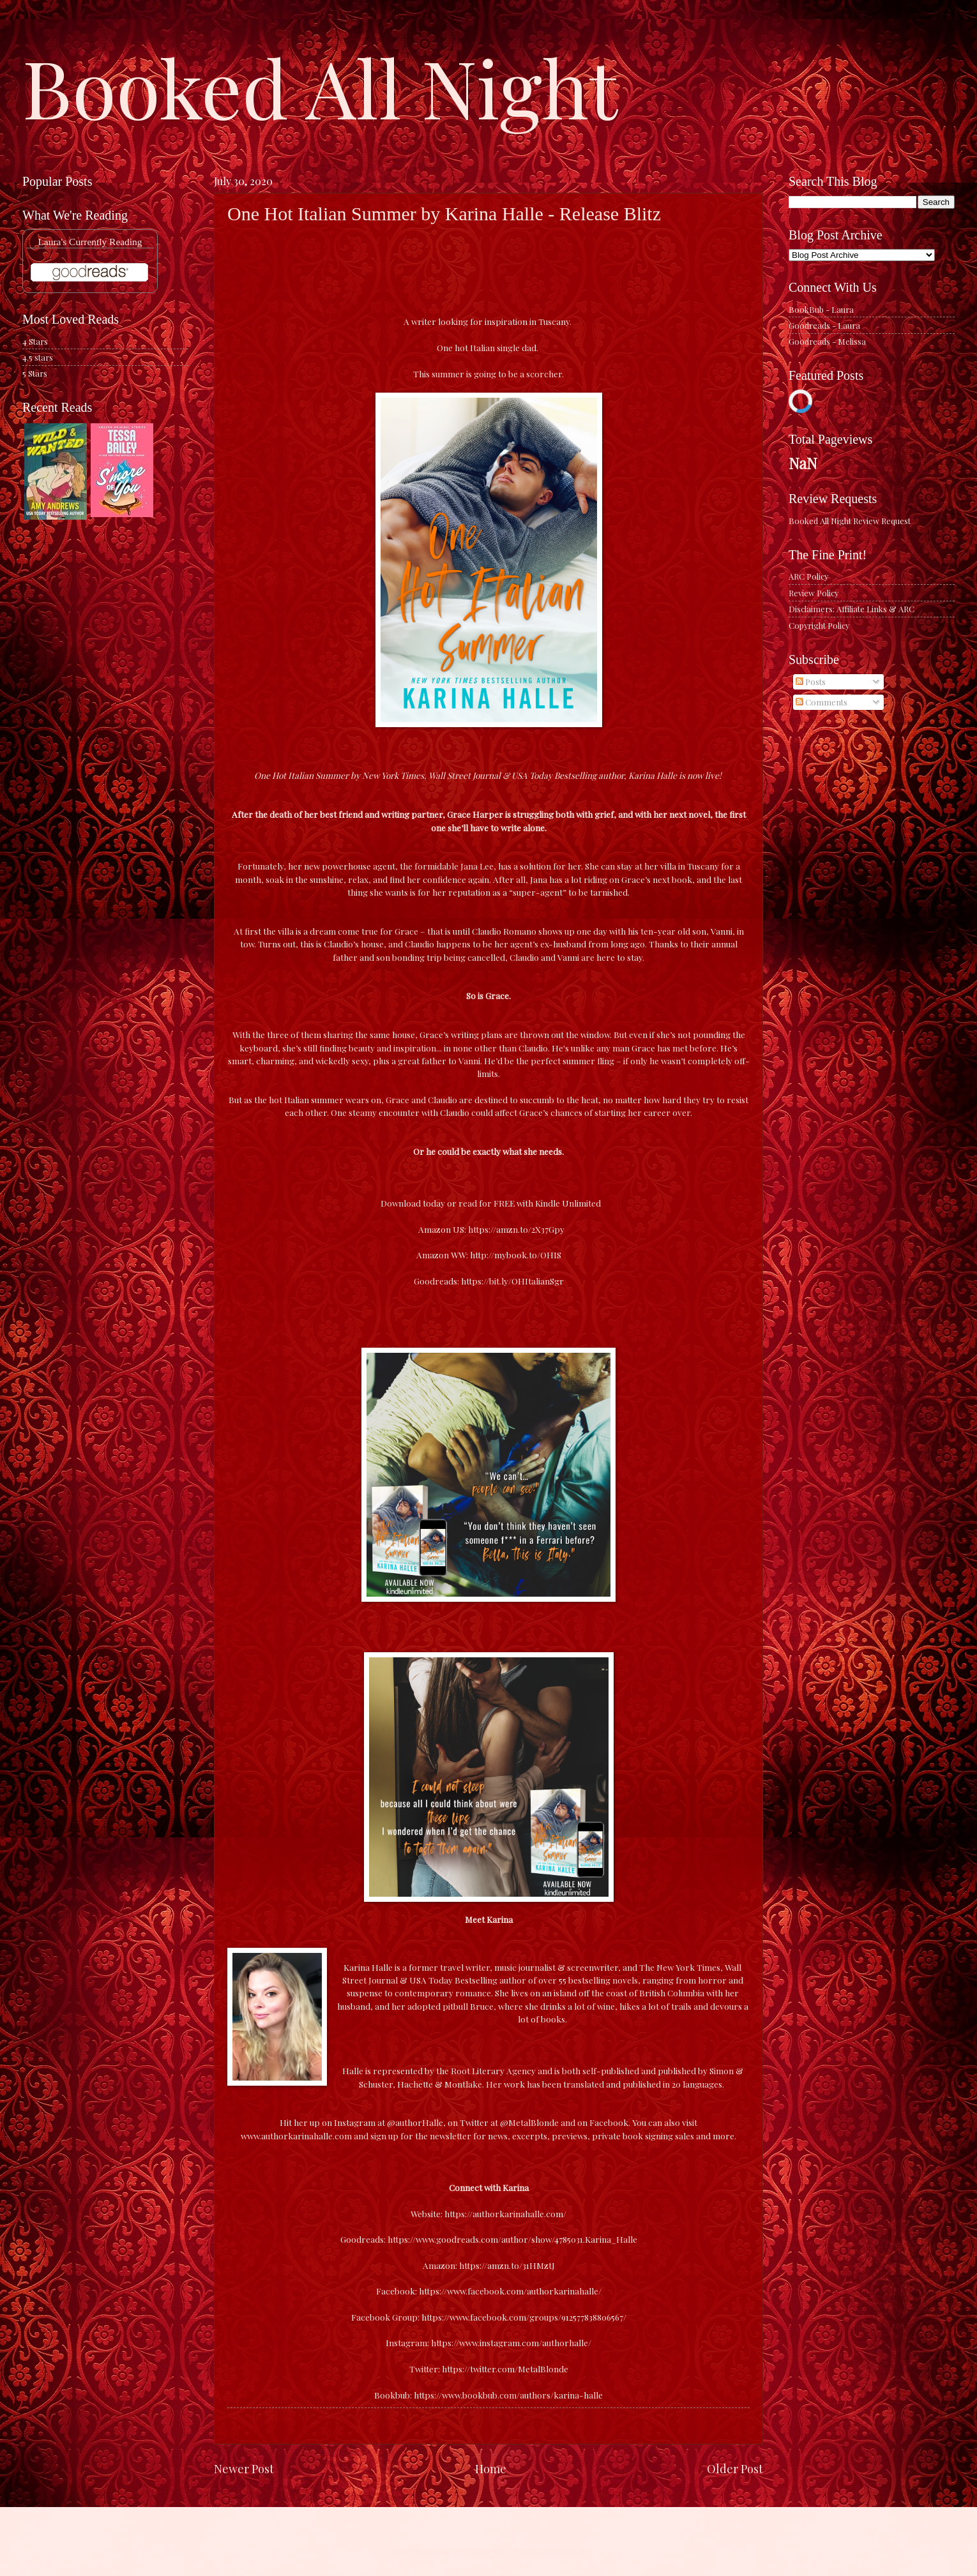  I want to click on 4 Stars, so click(35, 341).